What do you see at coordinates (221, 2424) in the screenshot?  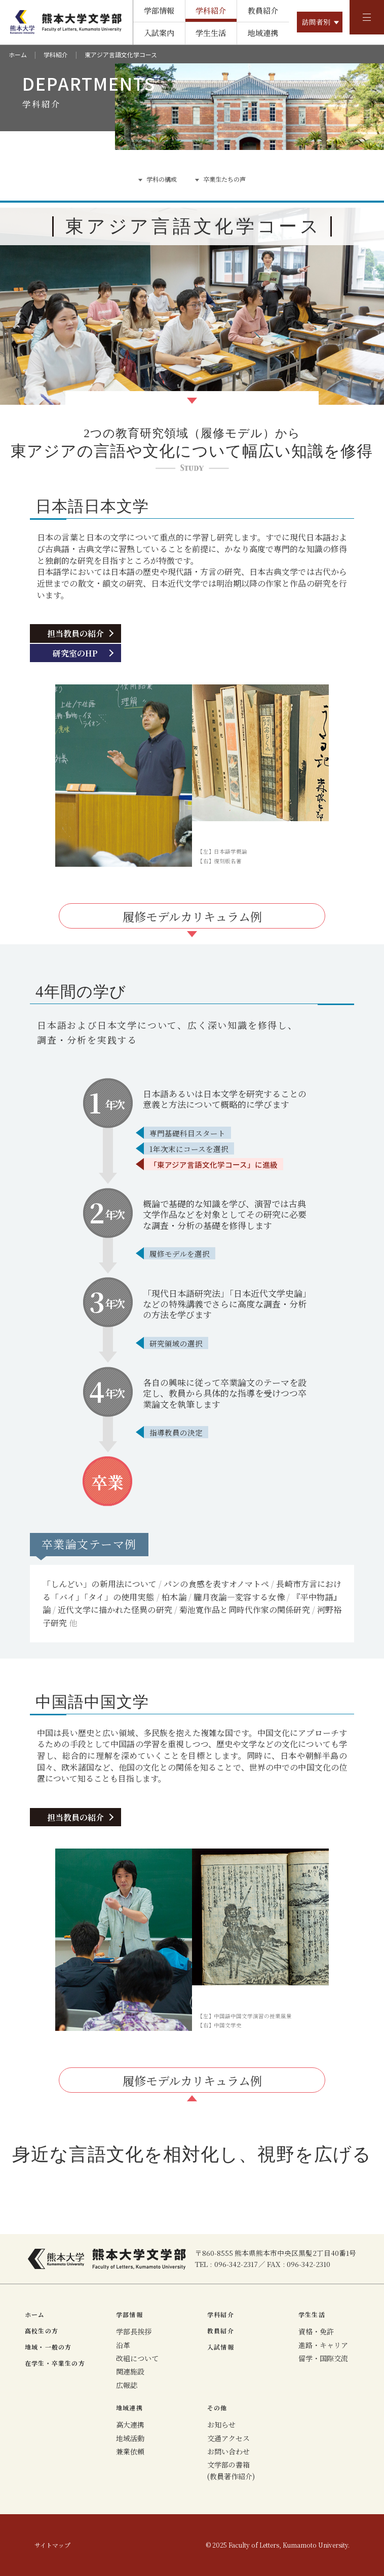 I see `お知らせ` at bounding box center [221, 2424].